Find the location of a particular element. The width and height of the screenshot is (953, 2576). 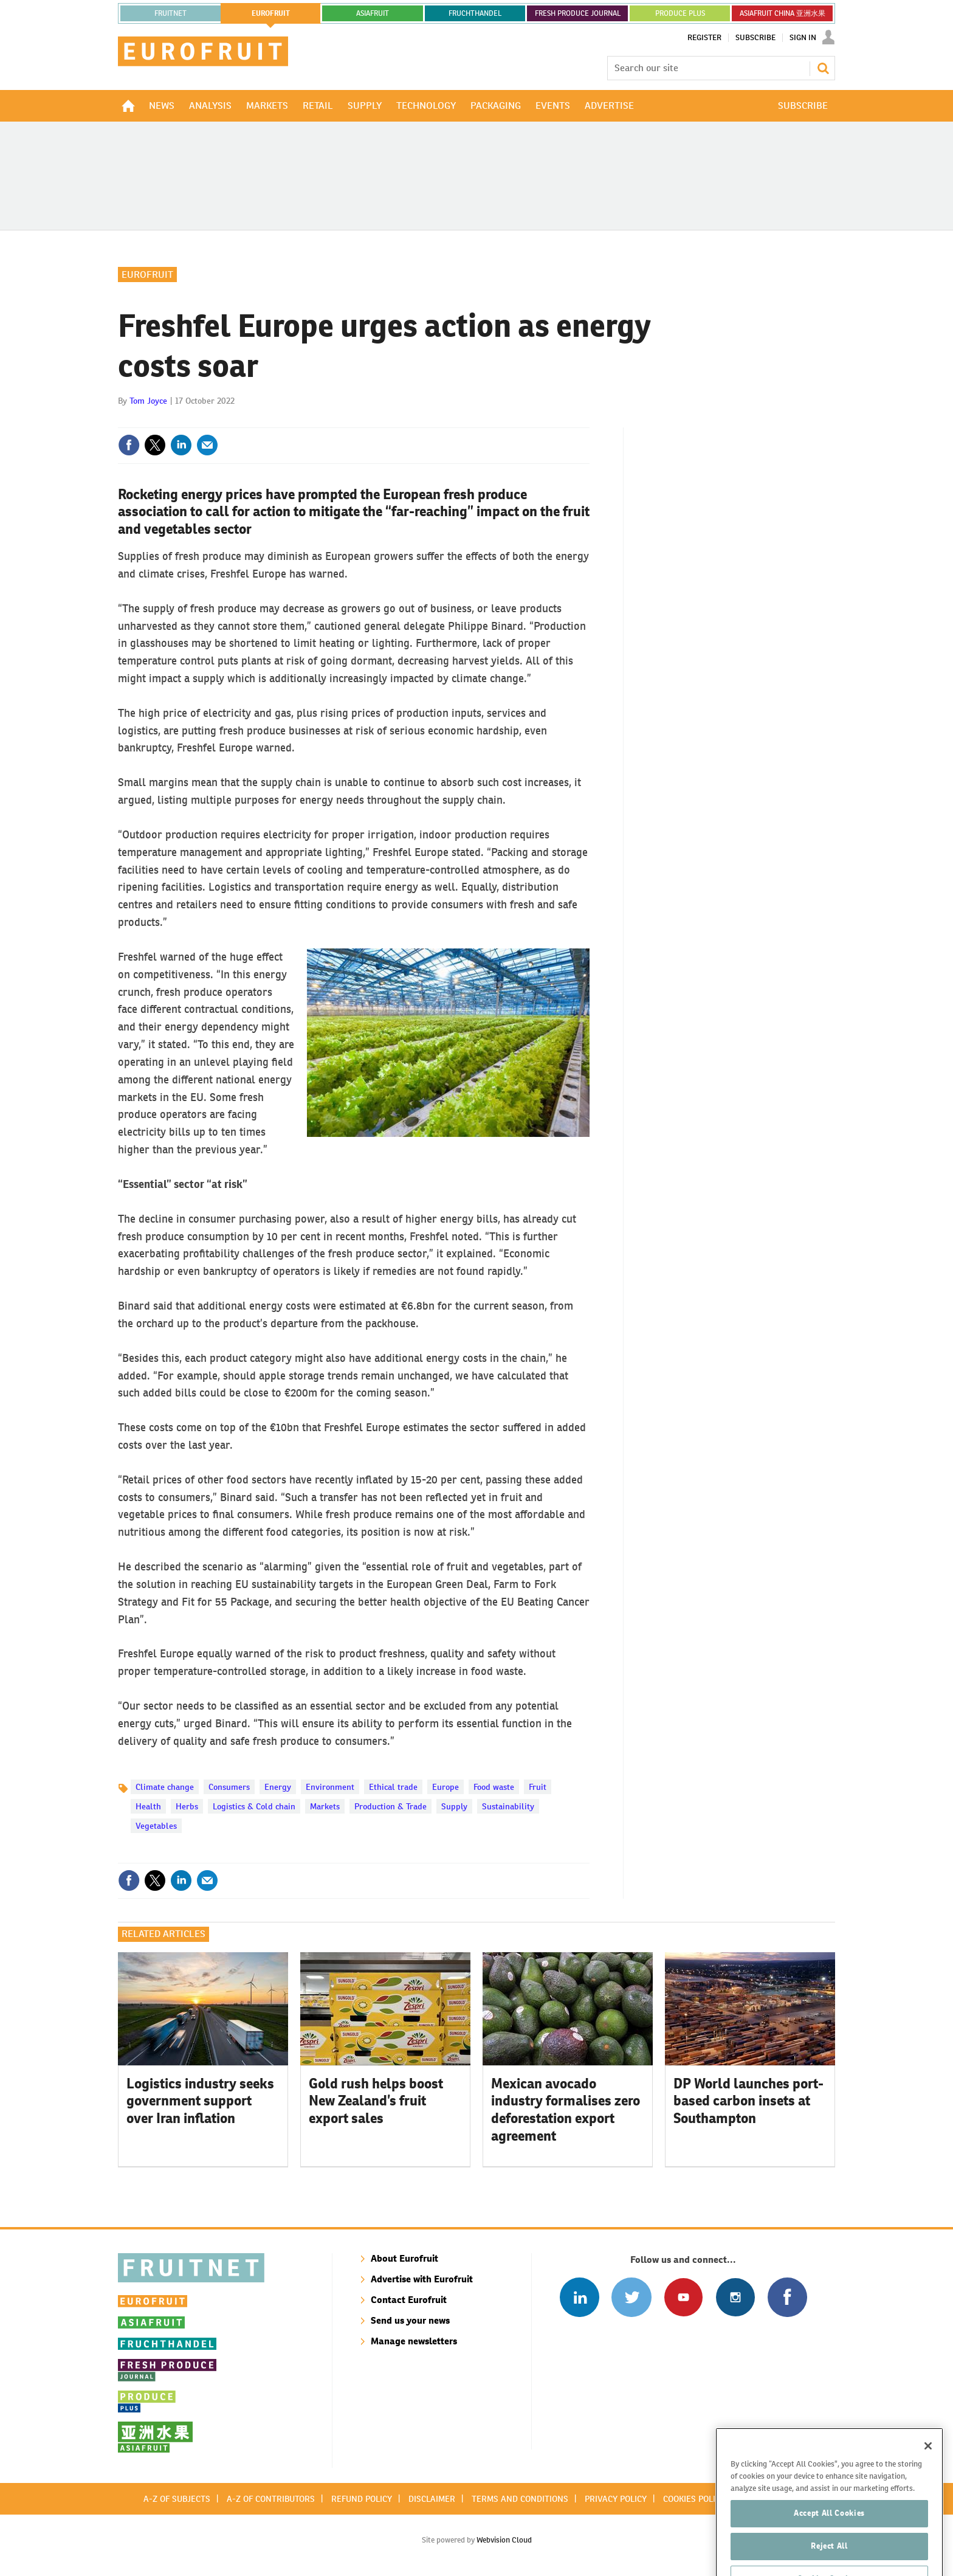

Logistics & Cold chain is located at coordinates (254, 1806).